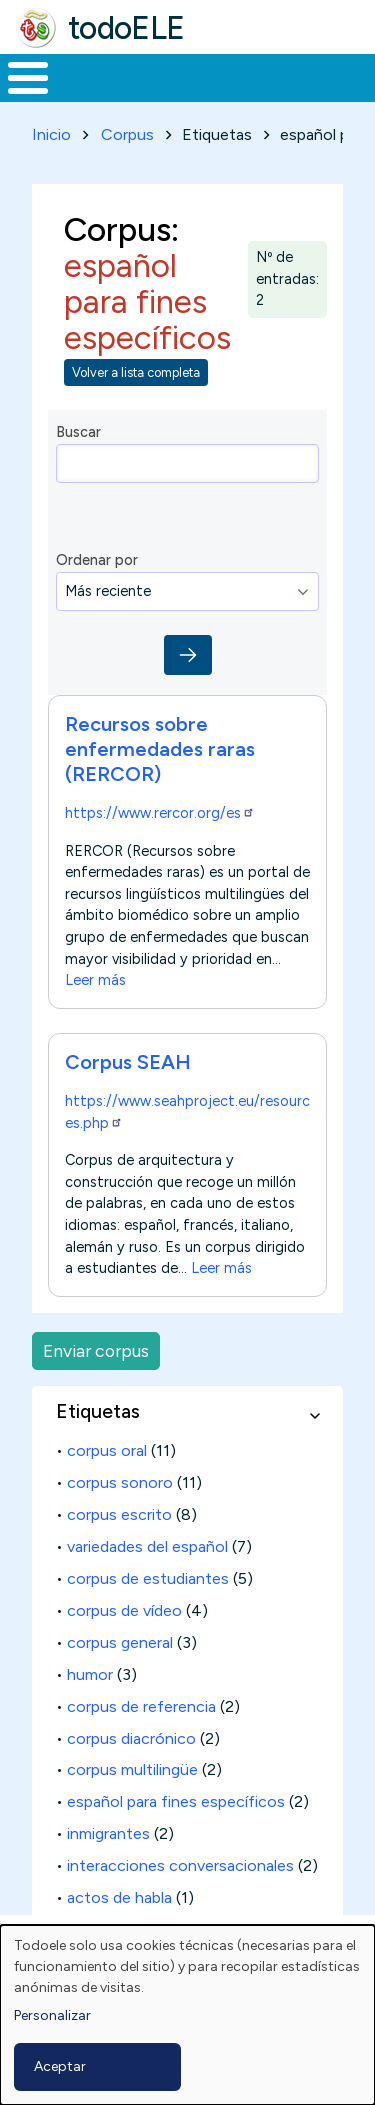  I want to click on Enviar corpus, so click(96, 1350).